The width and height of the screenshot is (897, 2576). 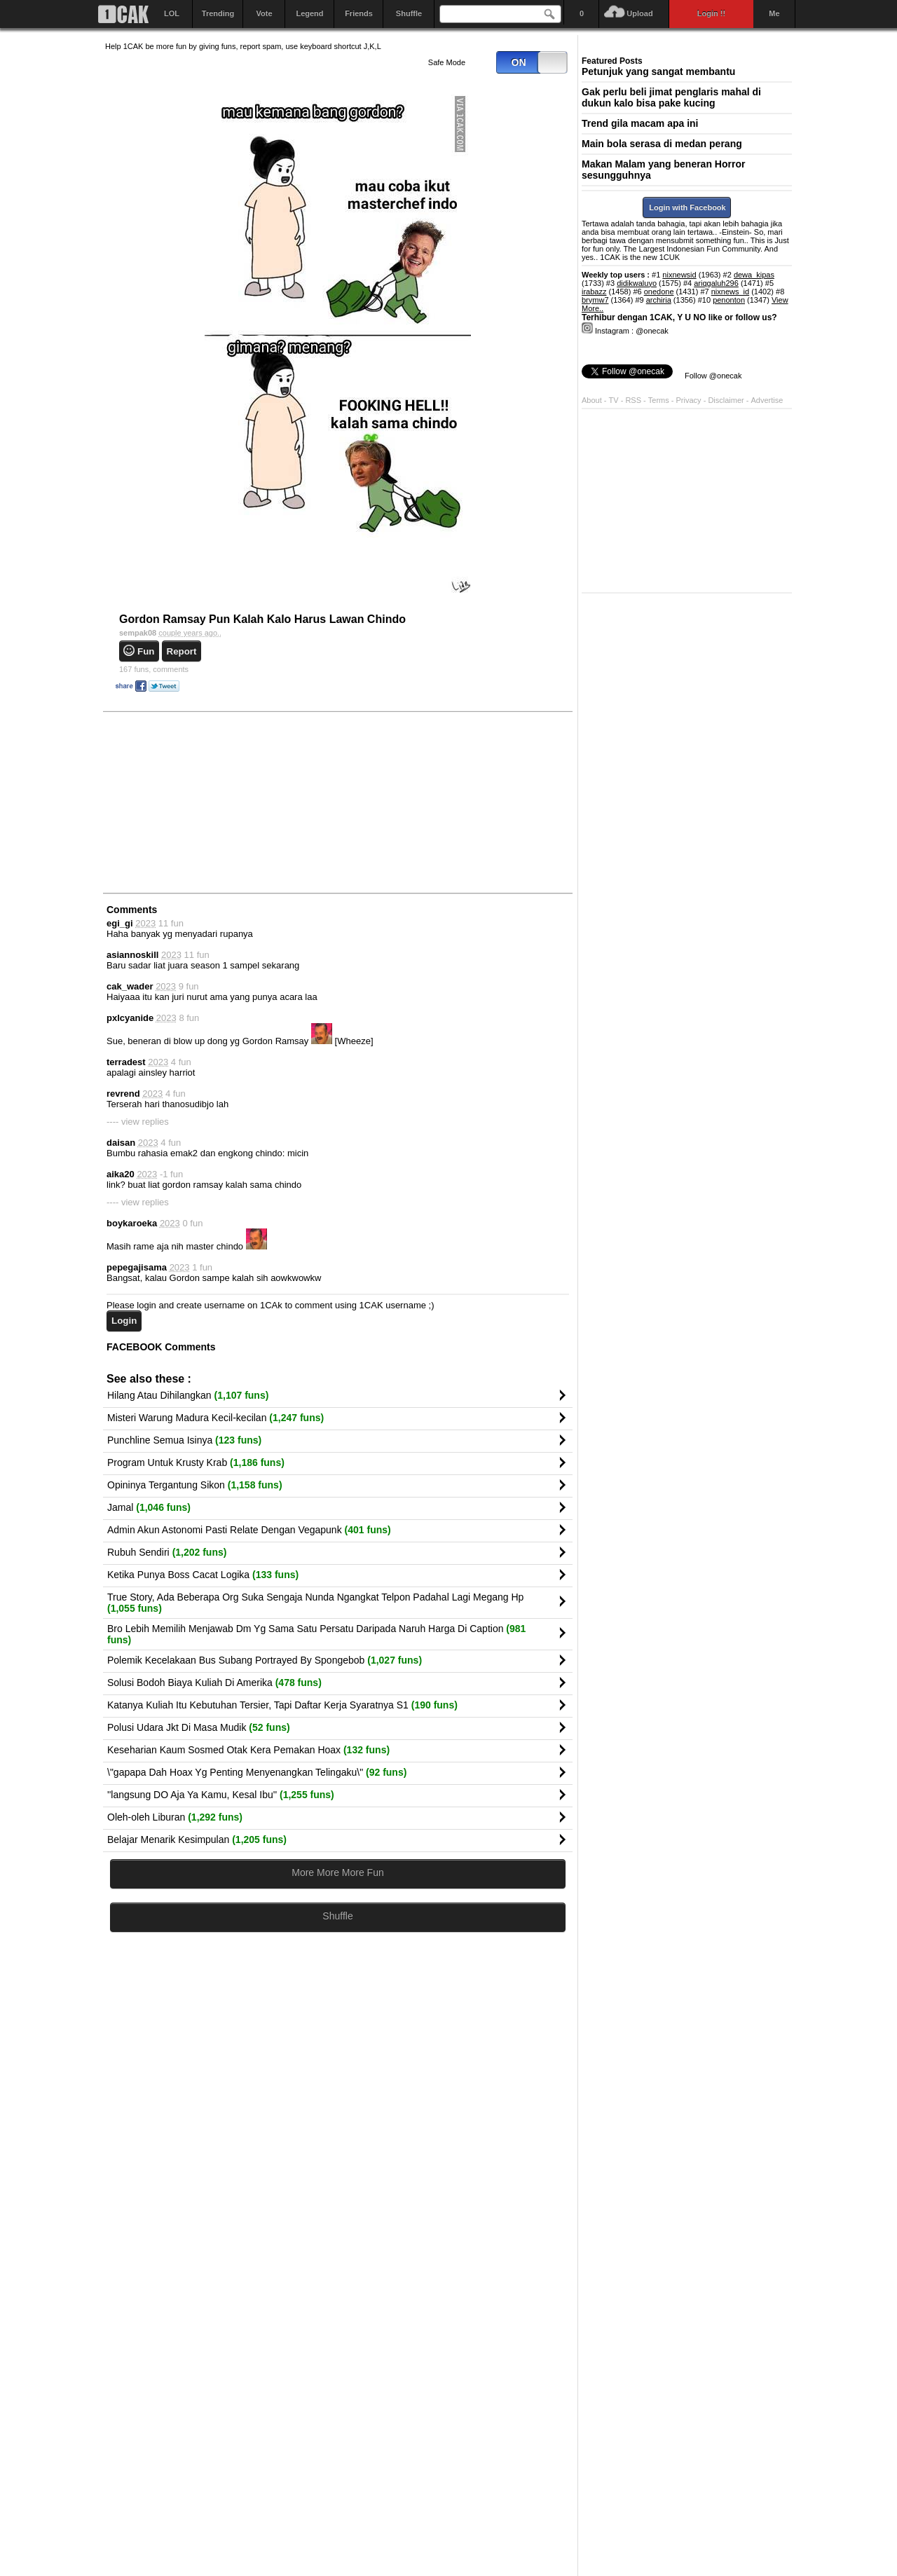 I want to click on ---- view replies, so click(x=138, y=1121).